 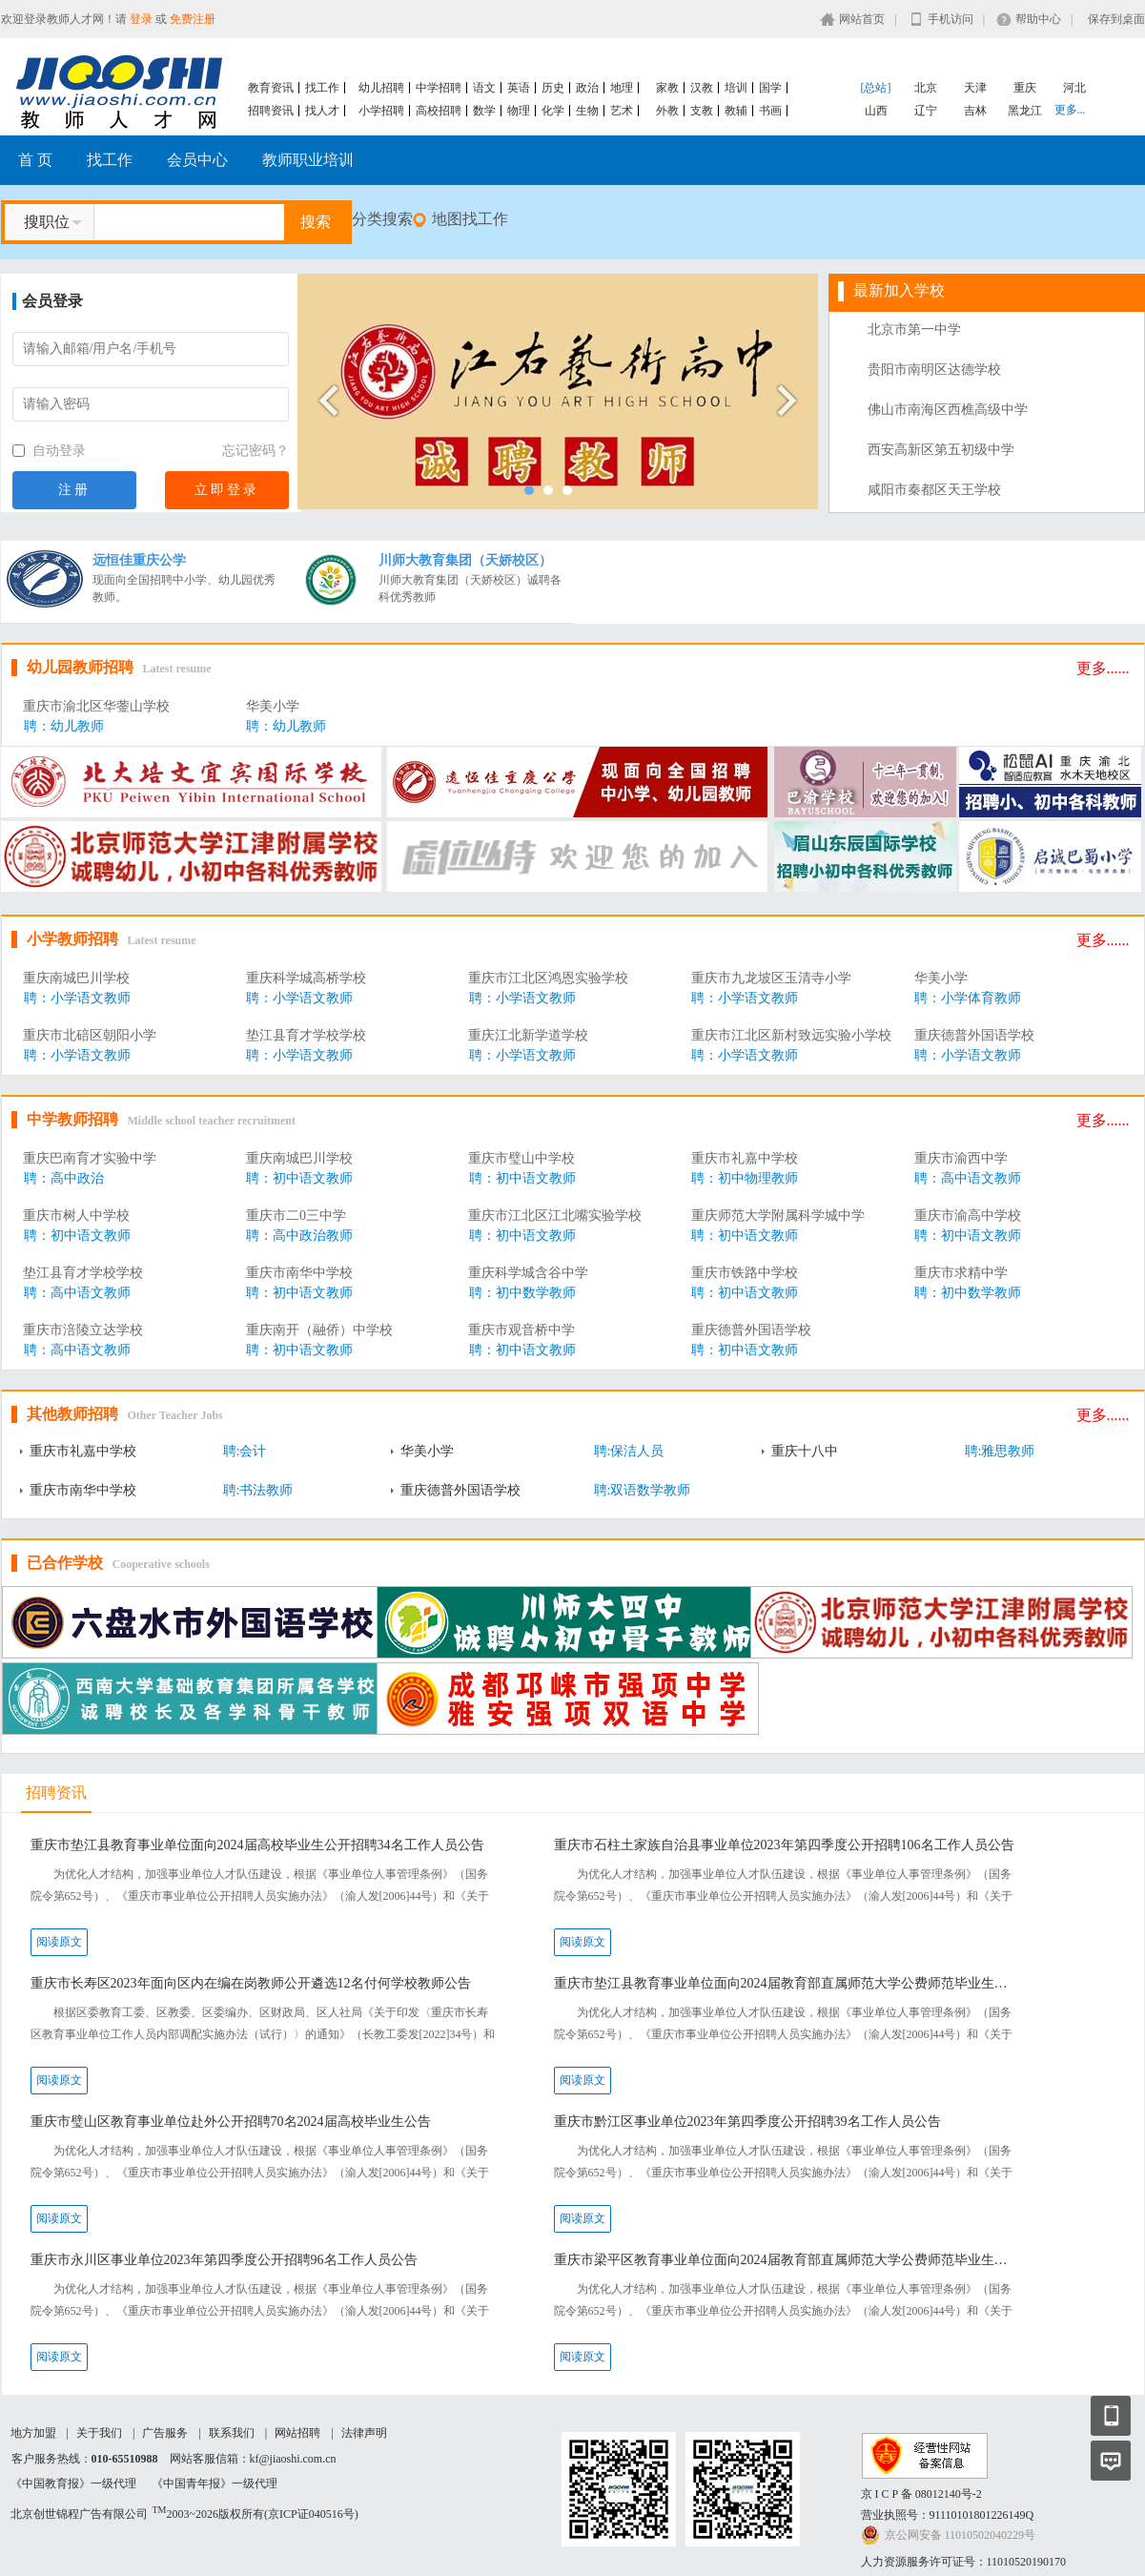 What do you see at coordinates (787, 1983) in the screenshot?
I see `重庆市垫江县教育事业单位面向2024届教育部直属师范大学公费师范毕业生考核招聘23名工作人` at bounding box center [787, 1983].